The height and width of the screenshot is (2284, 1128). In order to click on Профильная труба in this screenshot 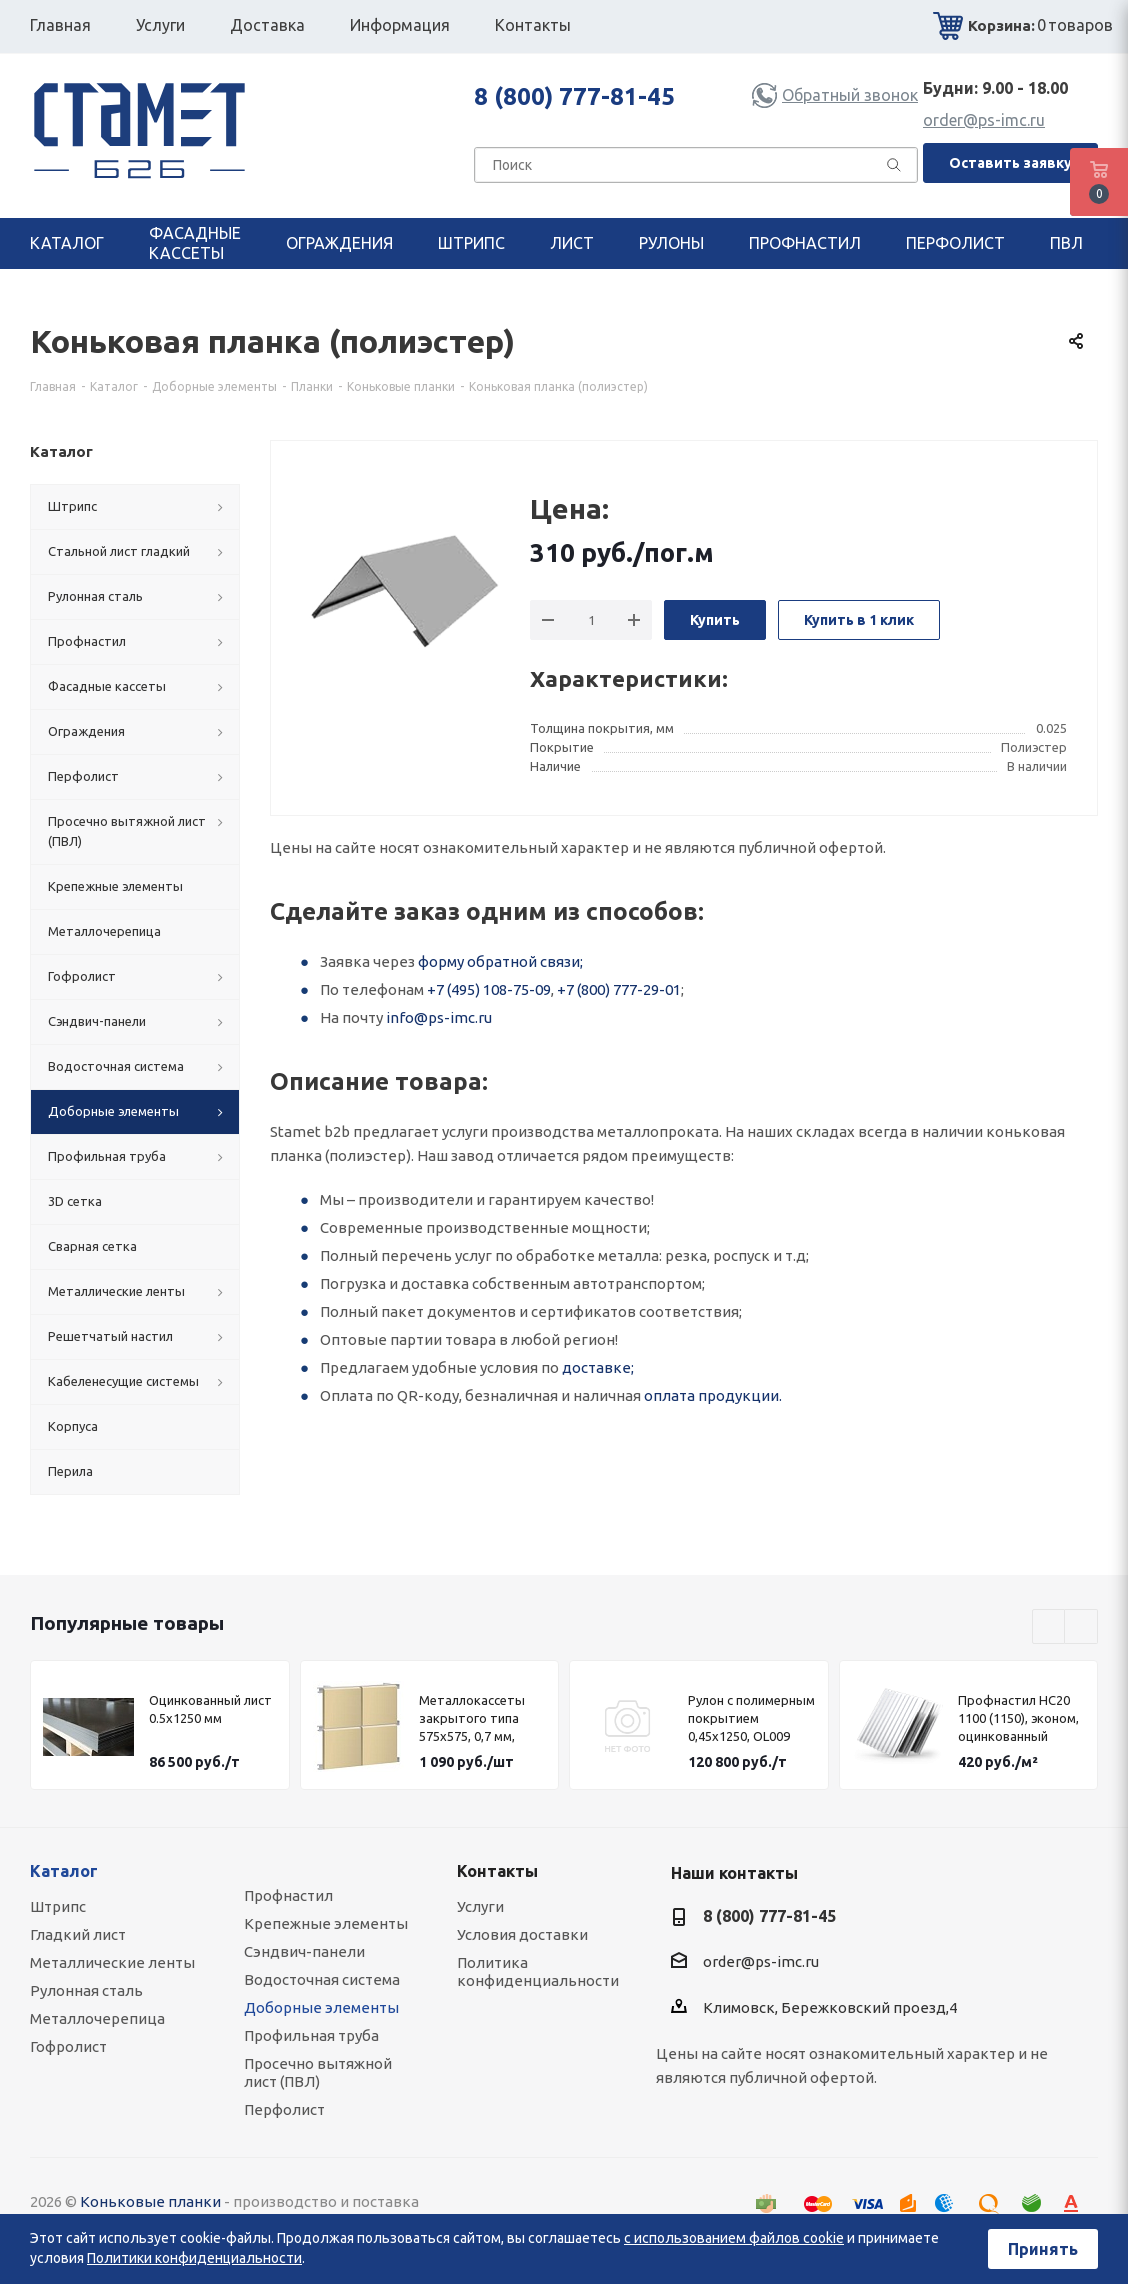, I will do `click(311, 2035)`.